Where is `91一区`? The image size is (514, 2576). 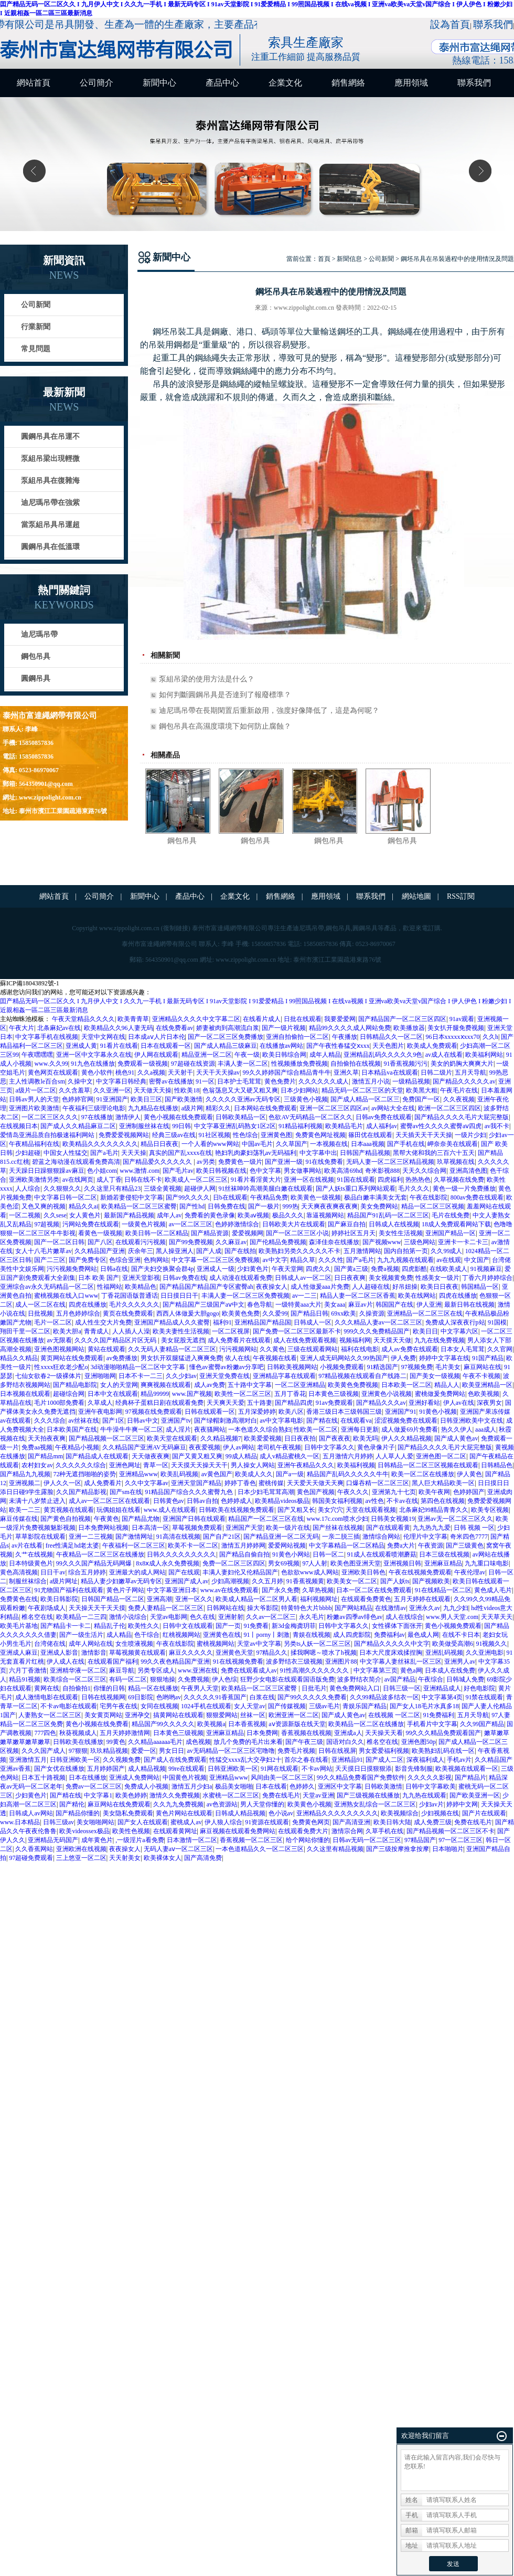
91一区 is located at coordinates (205, 1081).